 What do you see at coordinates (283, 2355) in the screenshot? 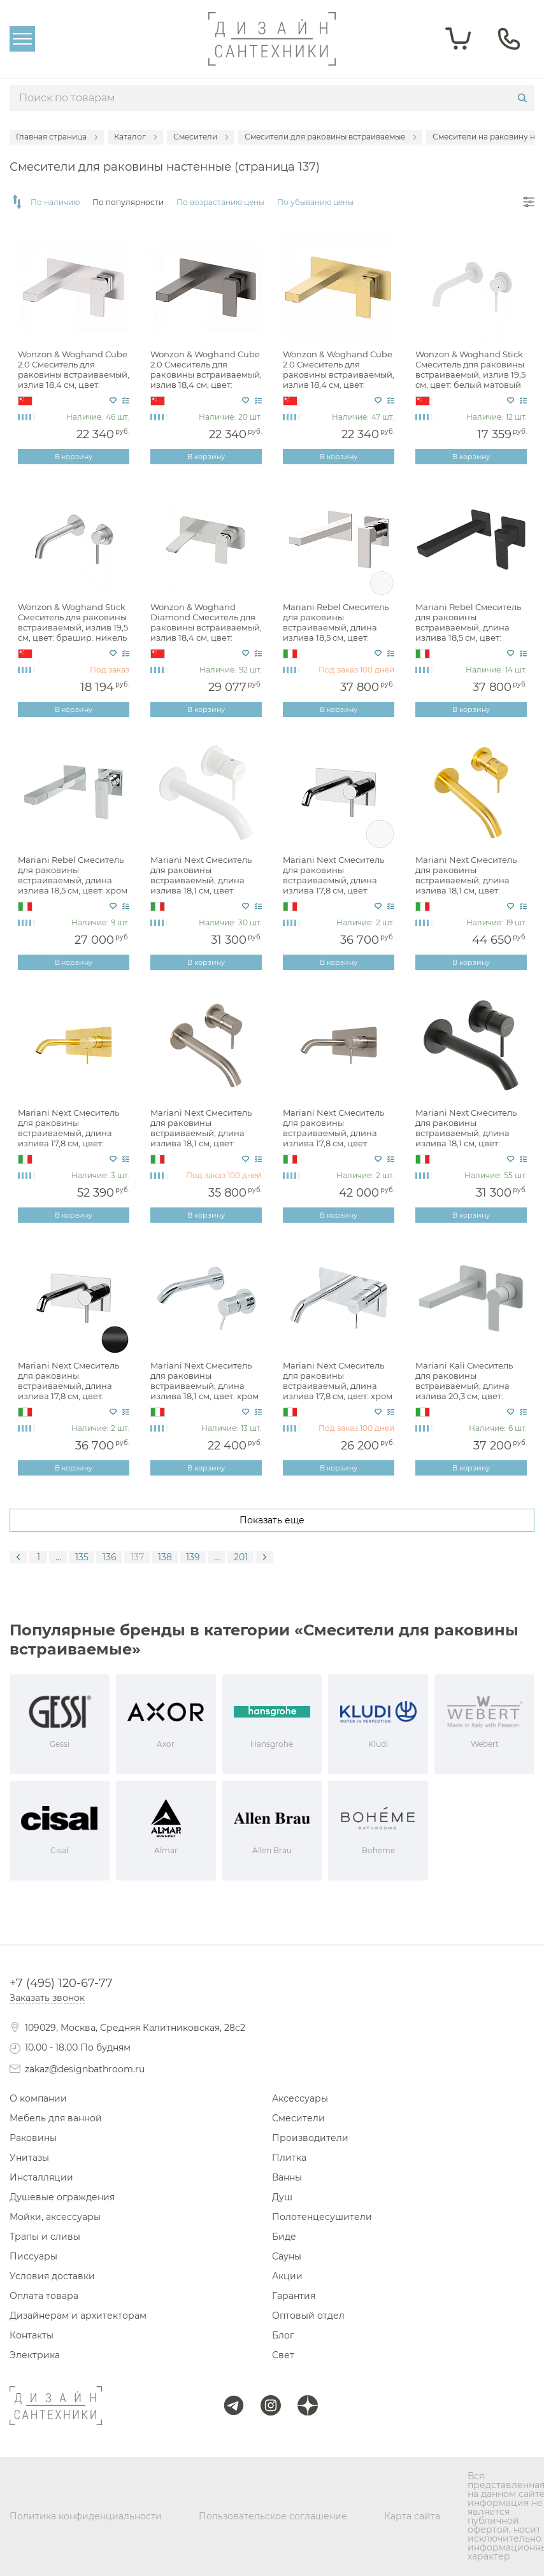
I see `Свет` at bounding box center [283, 2355].